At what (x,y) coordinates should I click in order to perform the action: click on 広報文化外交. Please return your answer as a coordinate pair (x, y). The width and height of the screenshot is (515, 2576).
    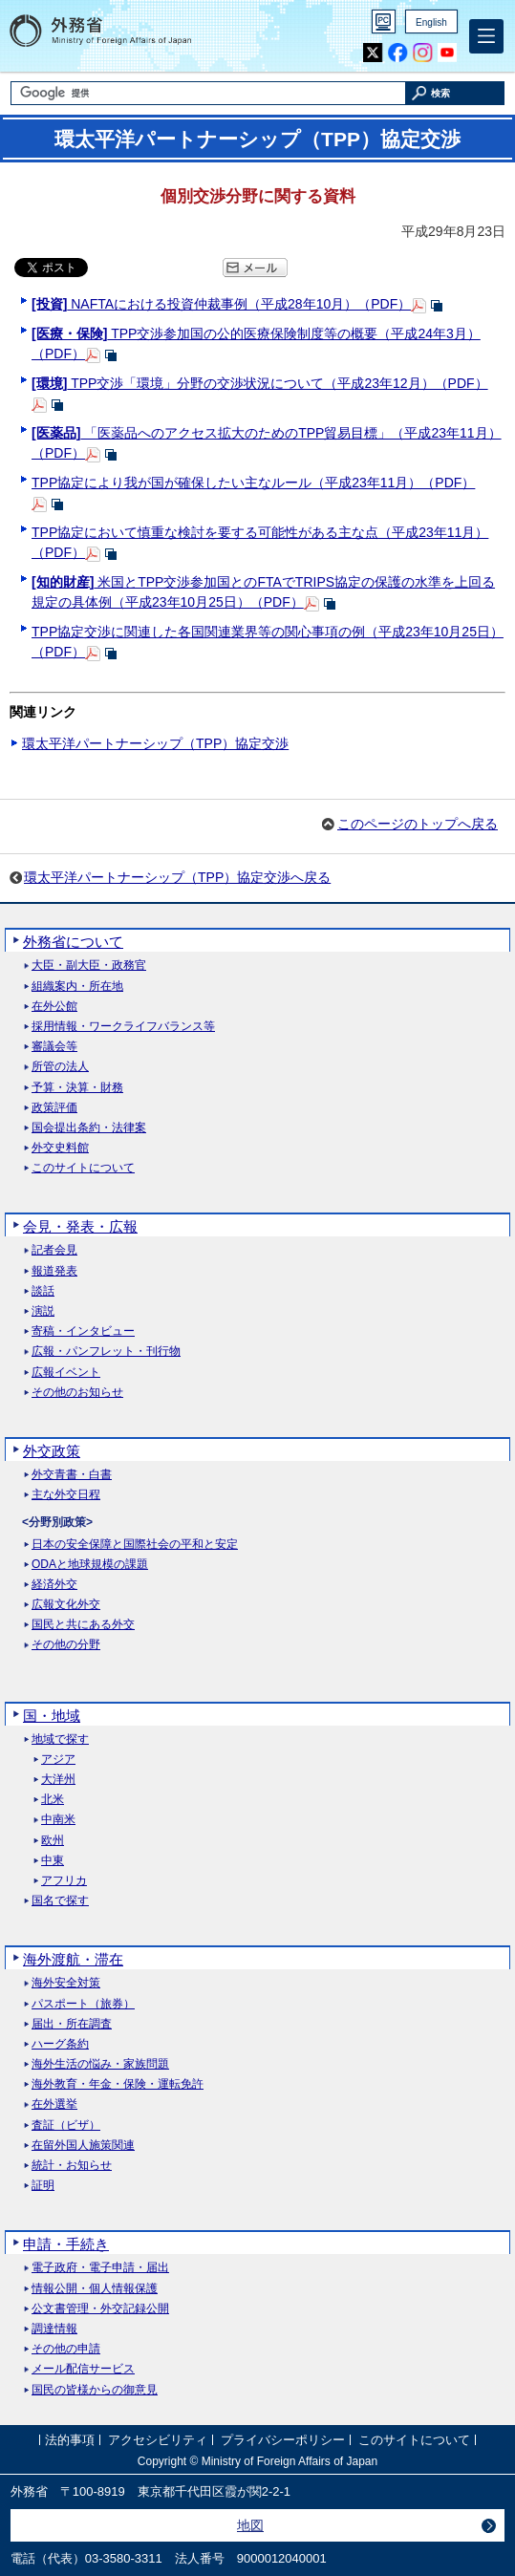
    Looking at the image, I should click on (66, 1605).